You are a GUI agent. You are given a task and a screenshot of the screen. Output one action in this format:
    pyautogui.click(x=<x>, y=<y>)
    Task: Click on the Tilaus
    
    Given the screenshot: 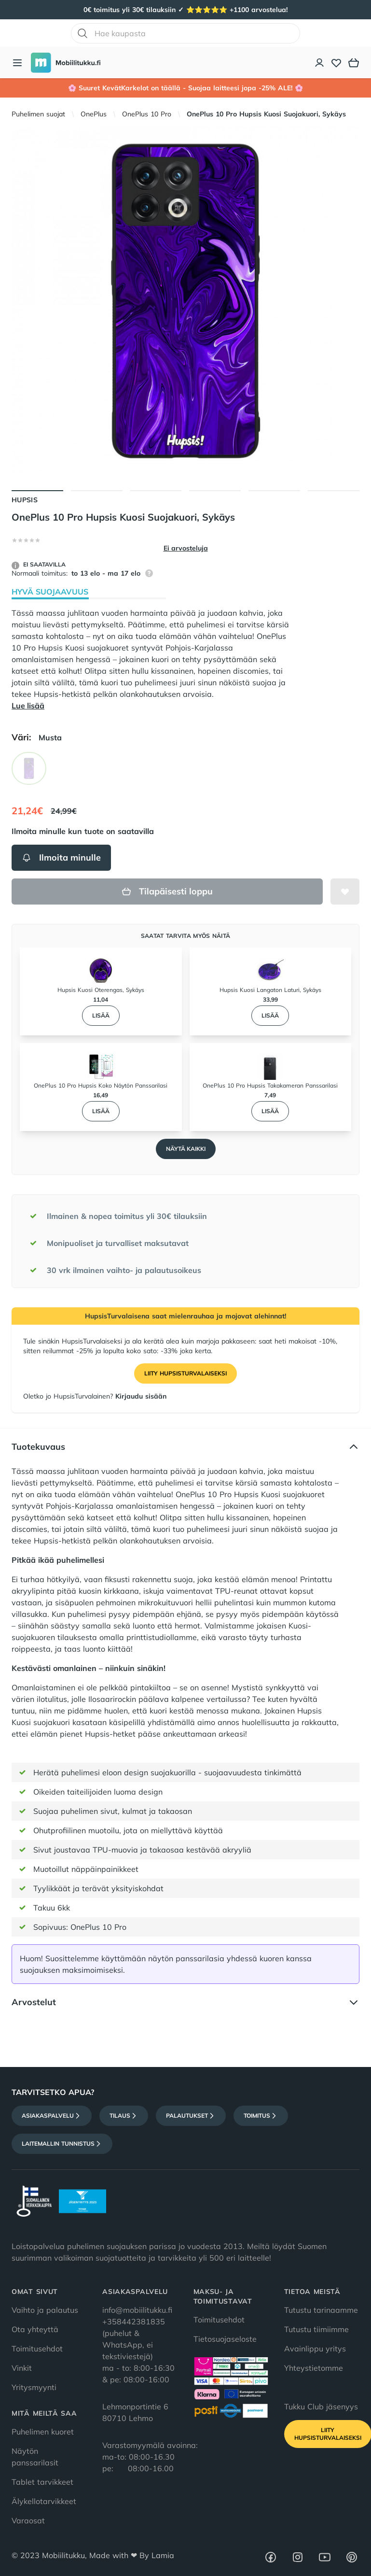 What is the action you would take?
    pyautogui.click(x=124, y=2116)
    